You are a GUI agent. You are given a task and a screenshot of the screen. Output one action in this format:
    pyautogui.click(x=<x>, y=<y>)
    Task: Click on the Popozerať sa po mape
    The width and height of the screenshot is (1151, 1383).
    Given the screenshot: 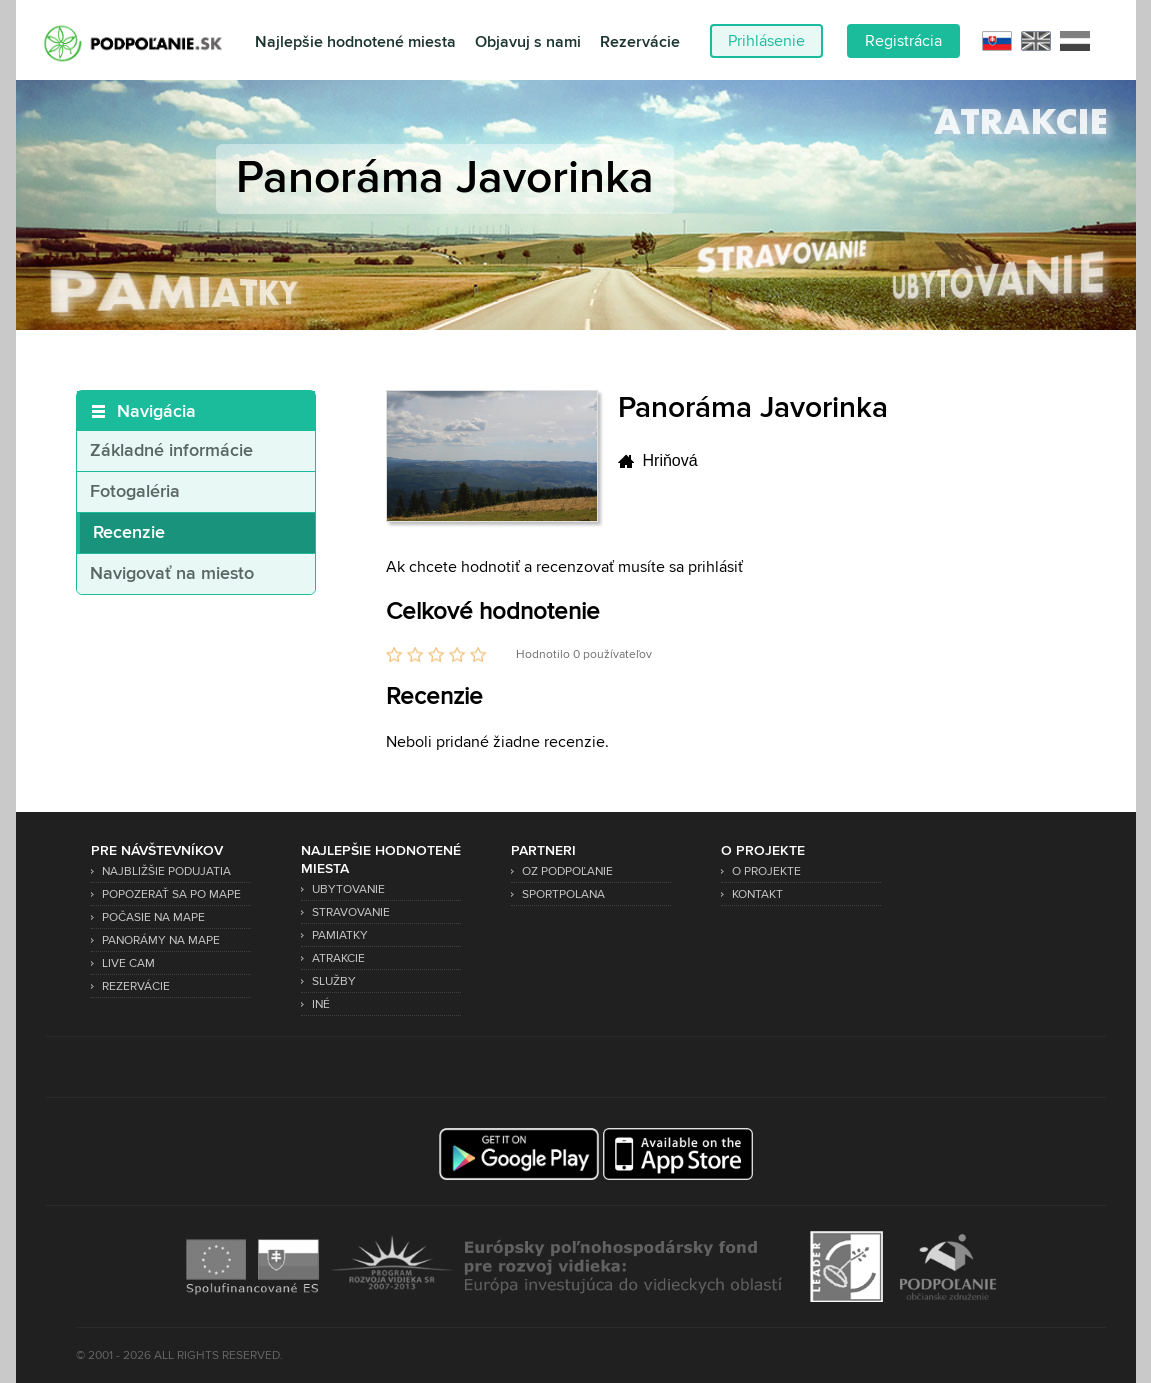 What is the action you would take?
    pyautogui.click(x=171, y=894)
    